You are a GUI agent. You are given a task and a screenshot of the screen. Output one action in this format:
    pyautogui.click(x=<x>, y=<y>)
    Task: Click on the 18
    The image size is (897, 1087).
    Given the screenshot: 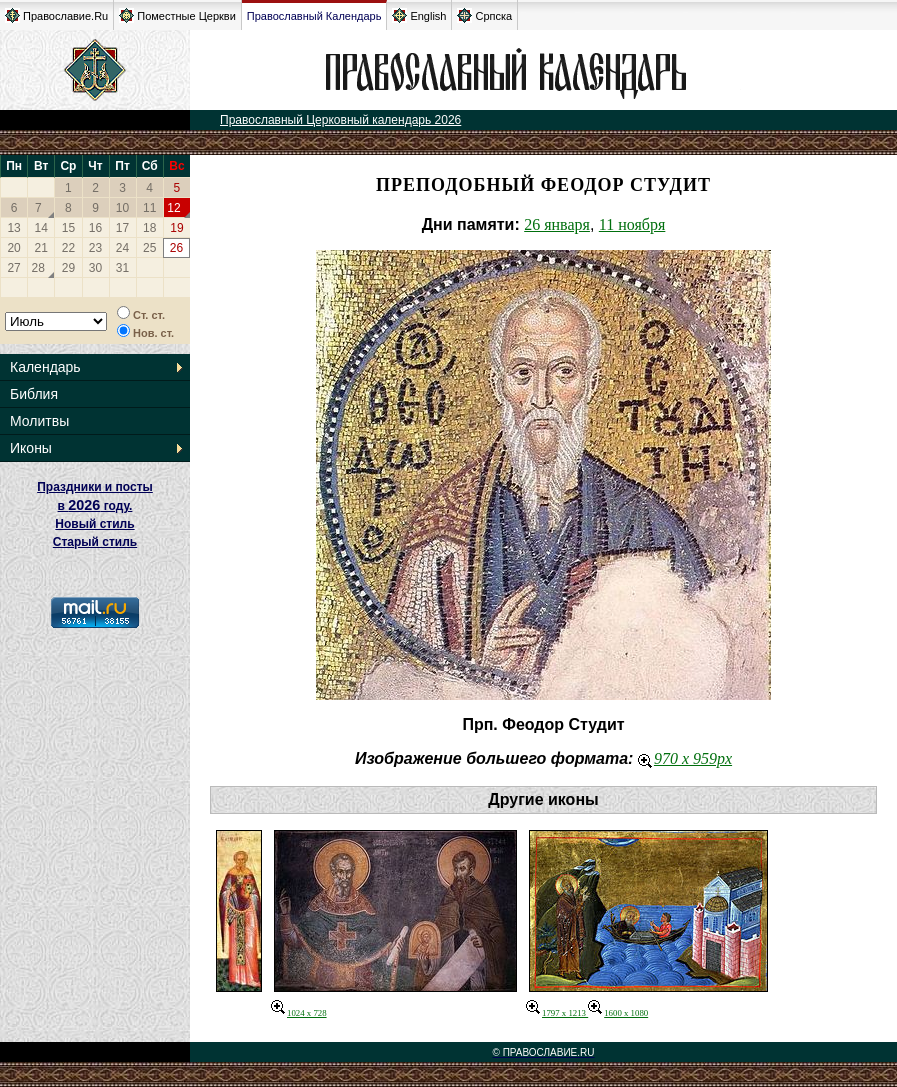 What is the action you would take?
    pyautogui.click(x=149, y=228)
    